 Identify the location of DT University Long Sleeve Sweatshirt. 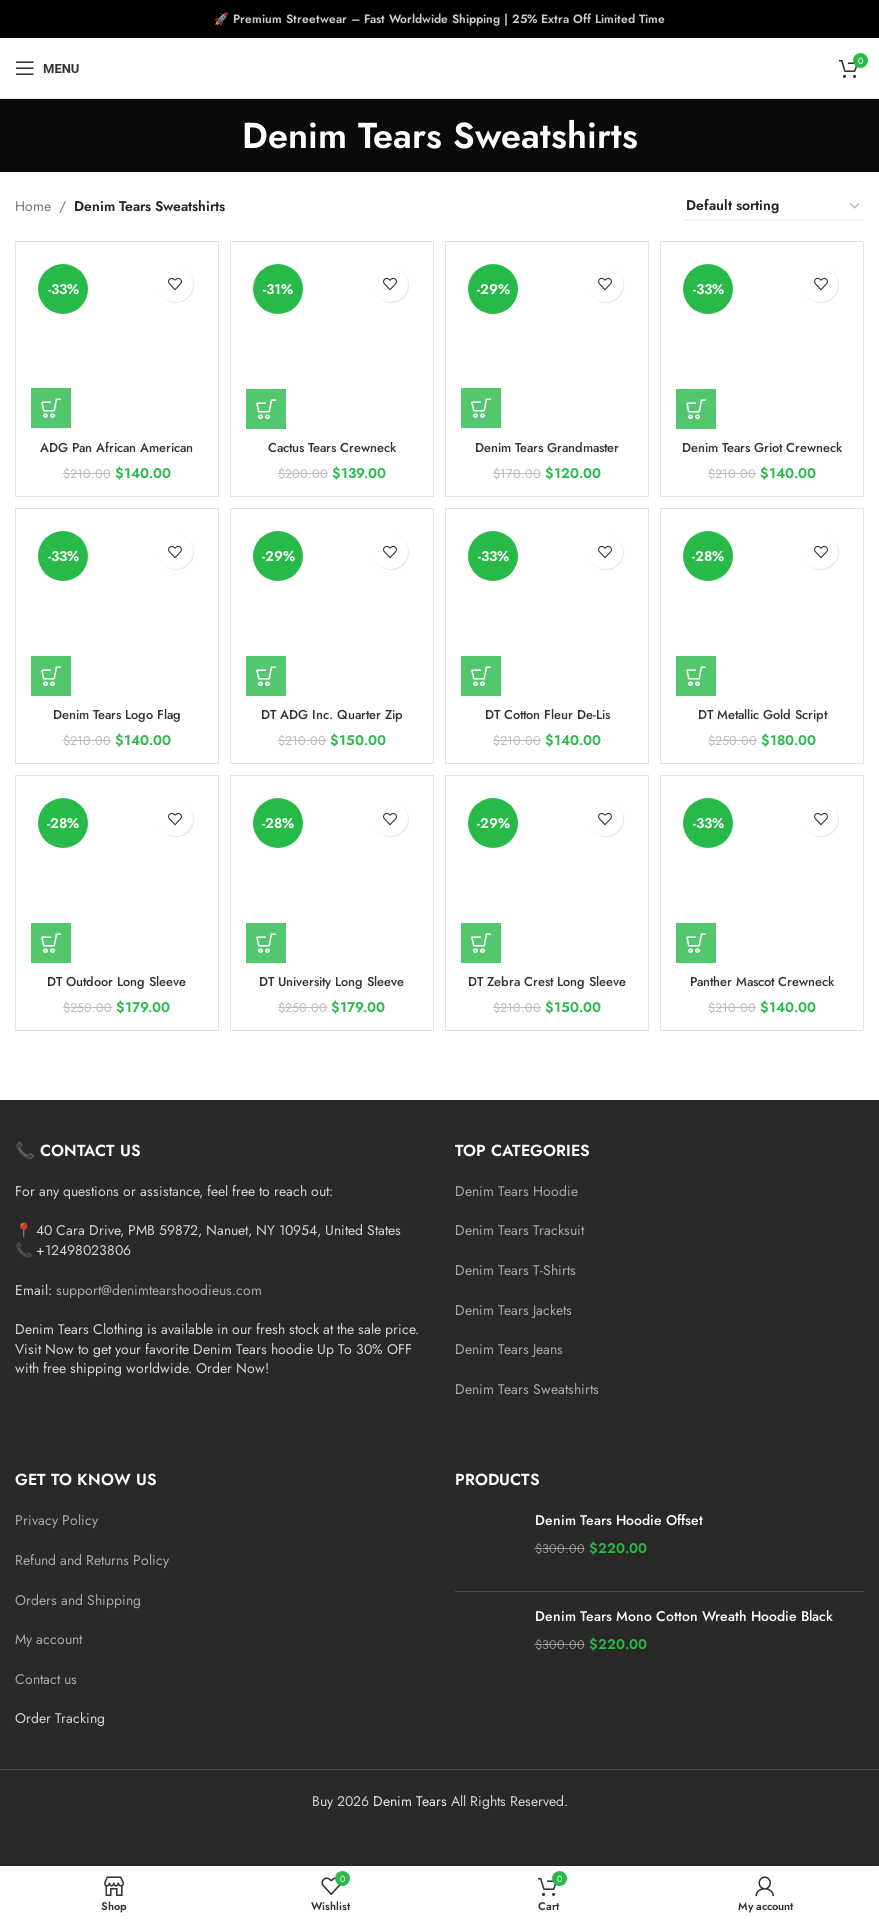
(331, 989).